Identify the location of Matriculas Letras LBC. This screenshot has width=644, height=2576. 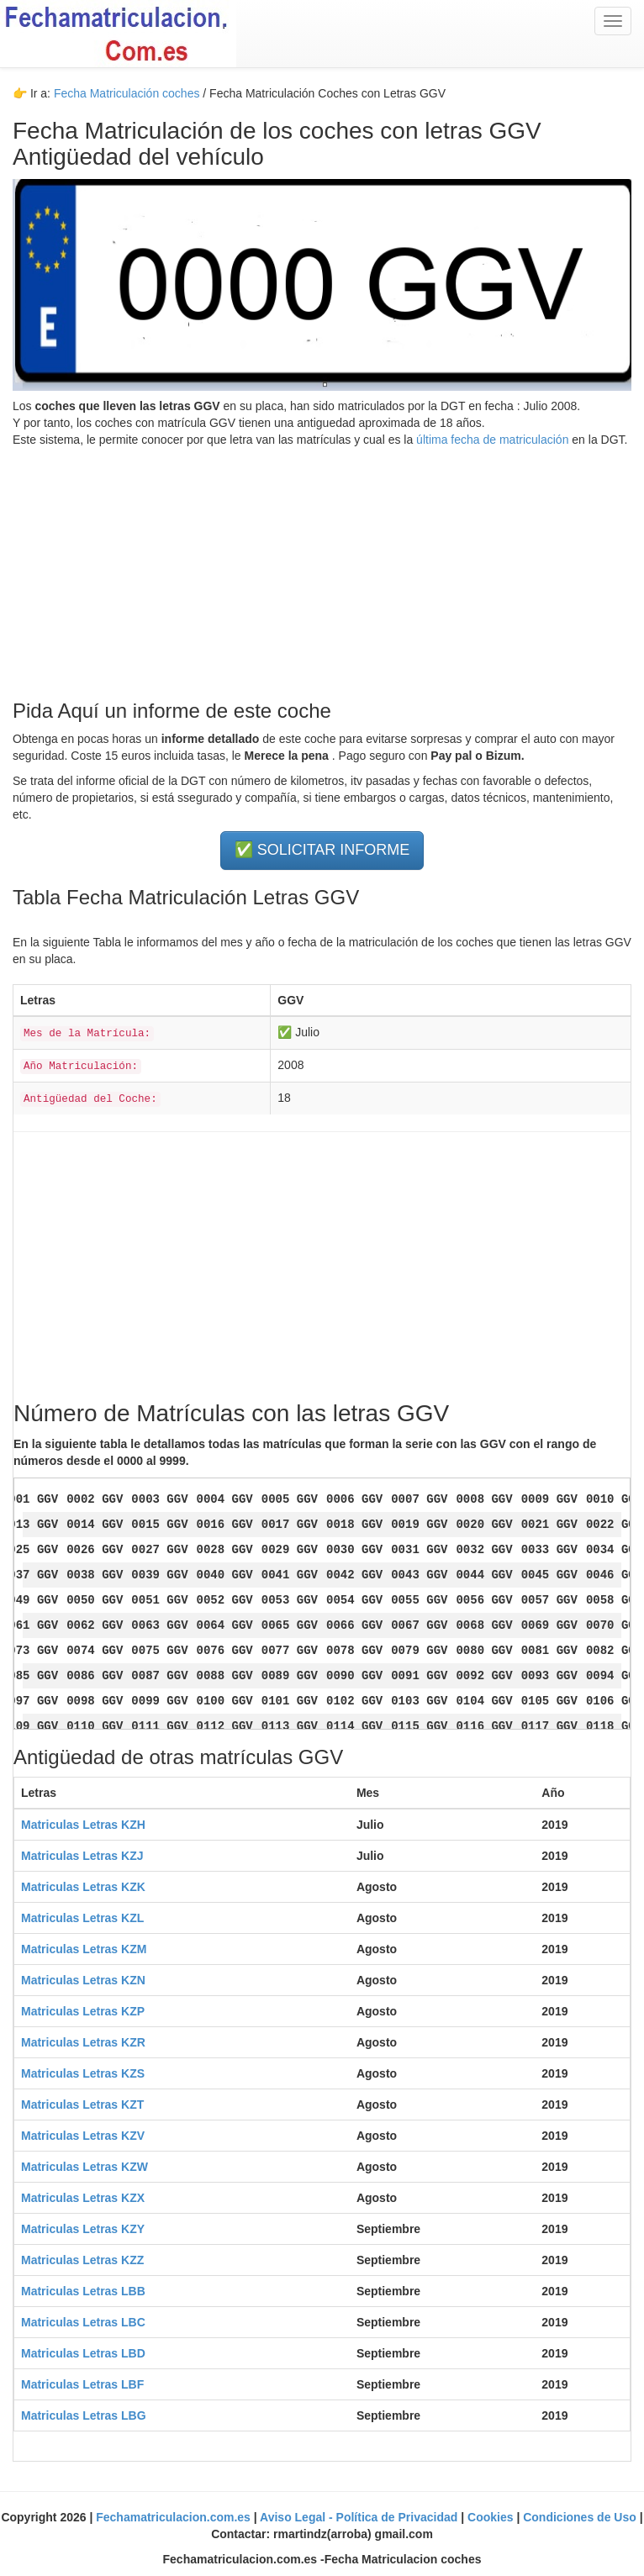
(83, 2322).